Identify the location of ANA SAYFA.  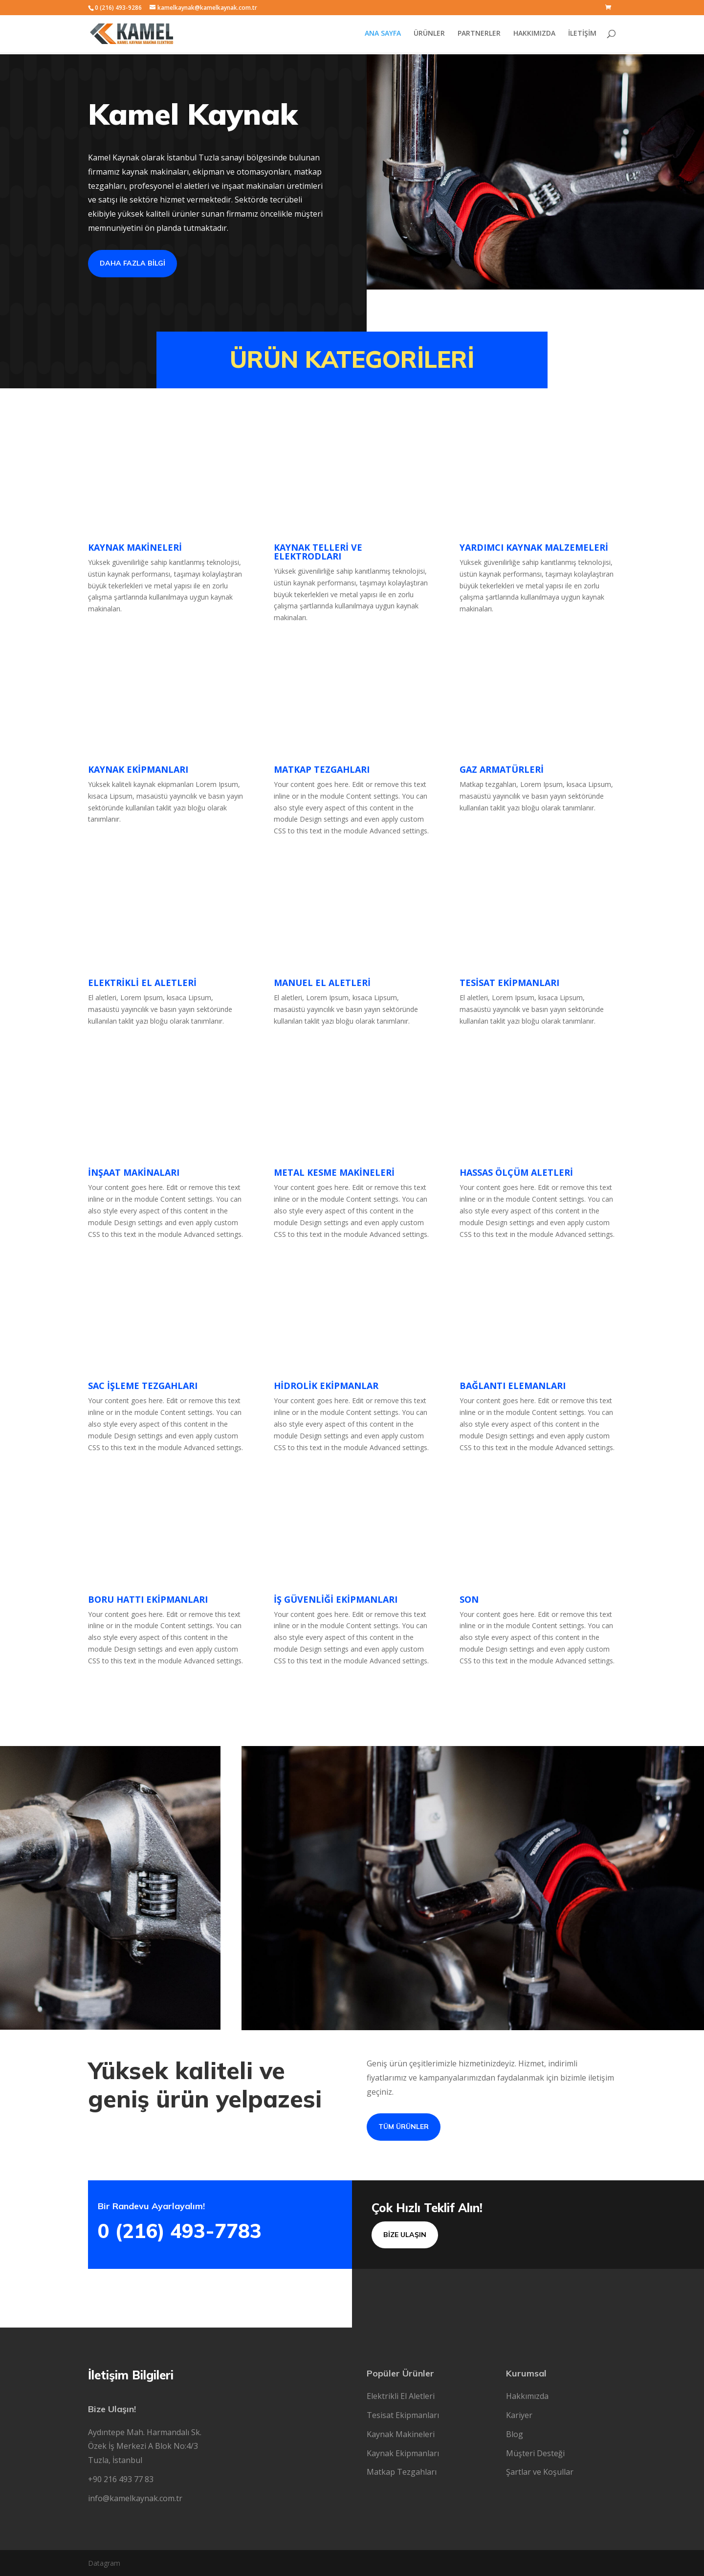
(383, 35).